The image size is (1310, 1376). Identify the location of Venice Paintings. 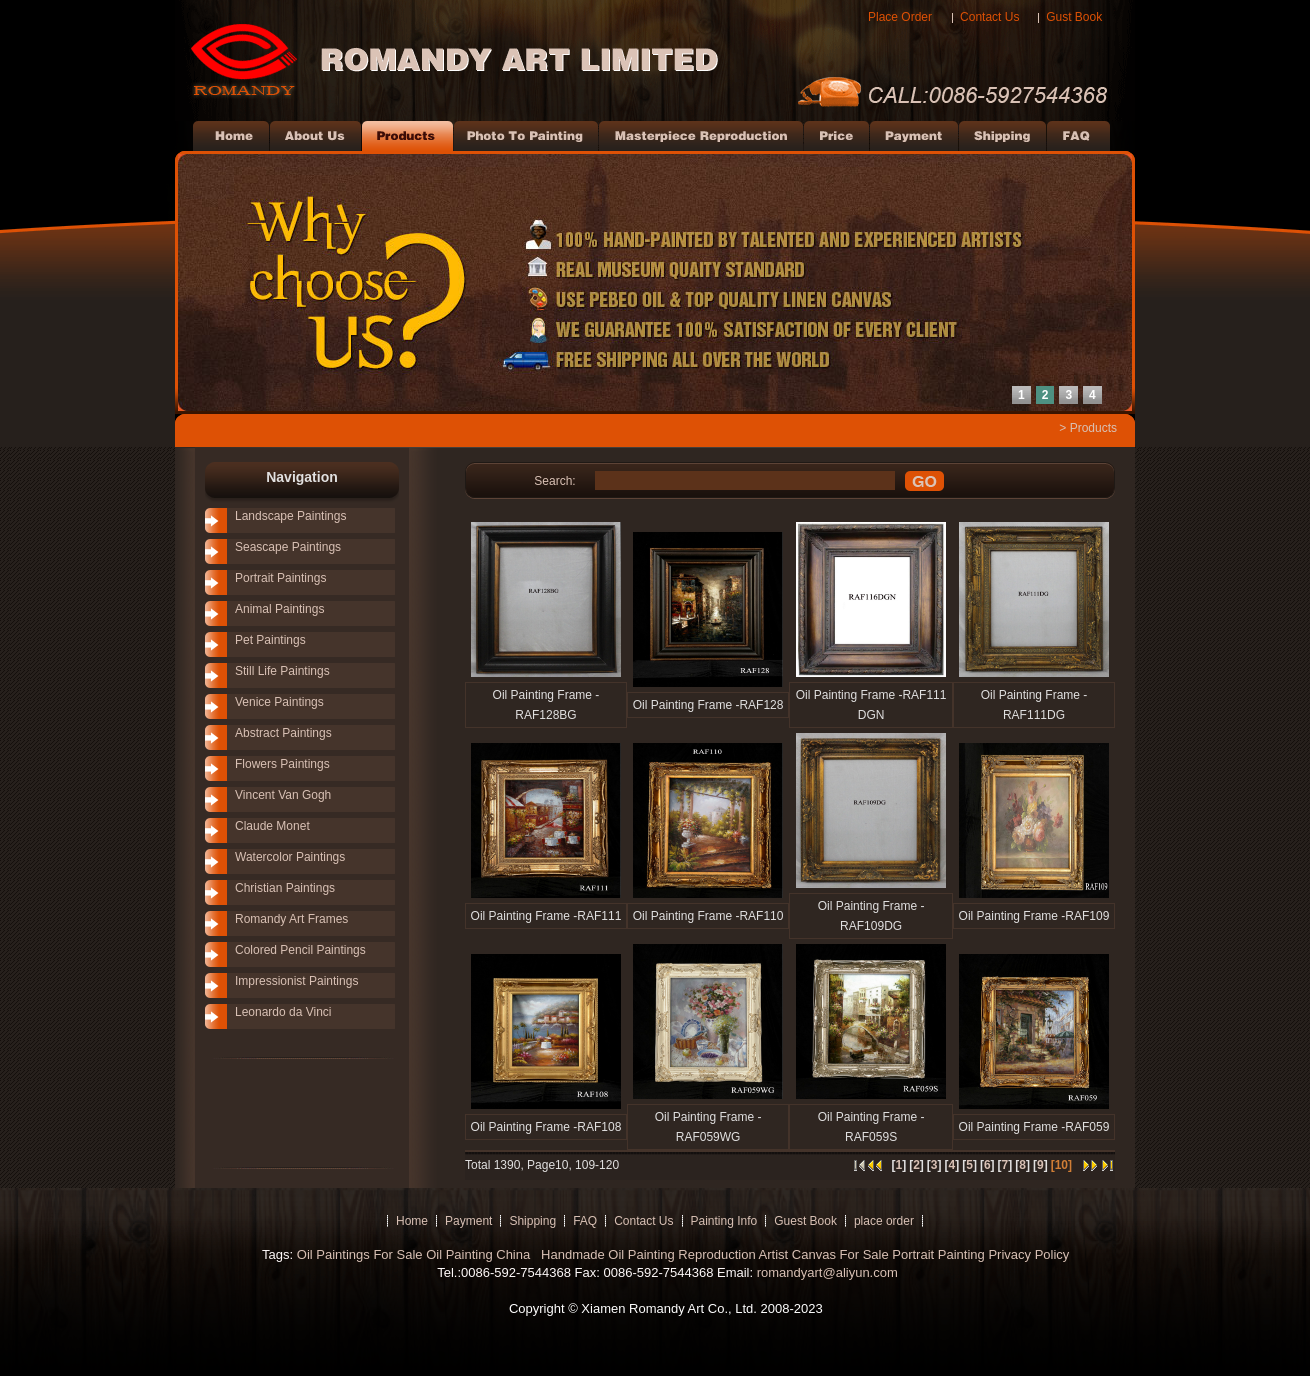
(279, 702).